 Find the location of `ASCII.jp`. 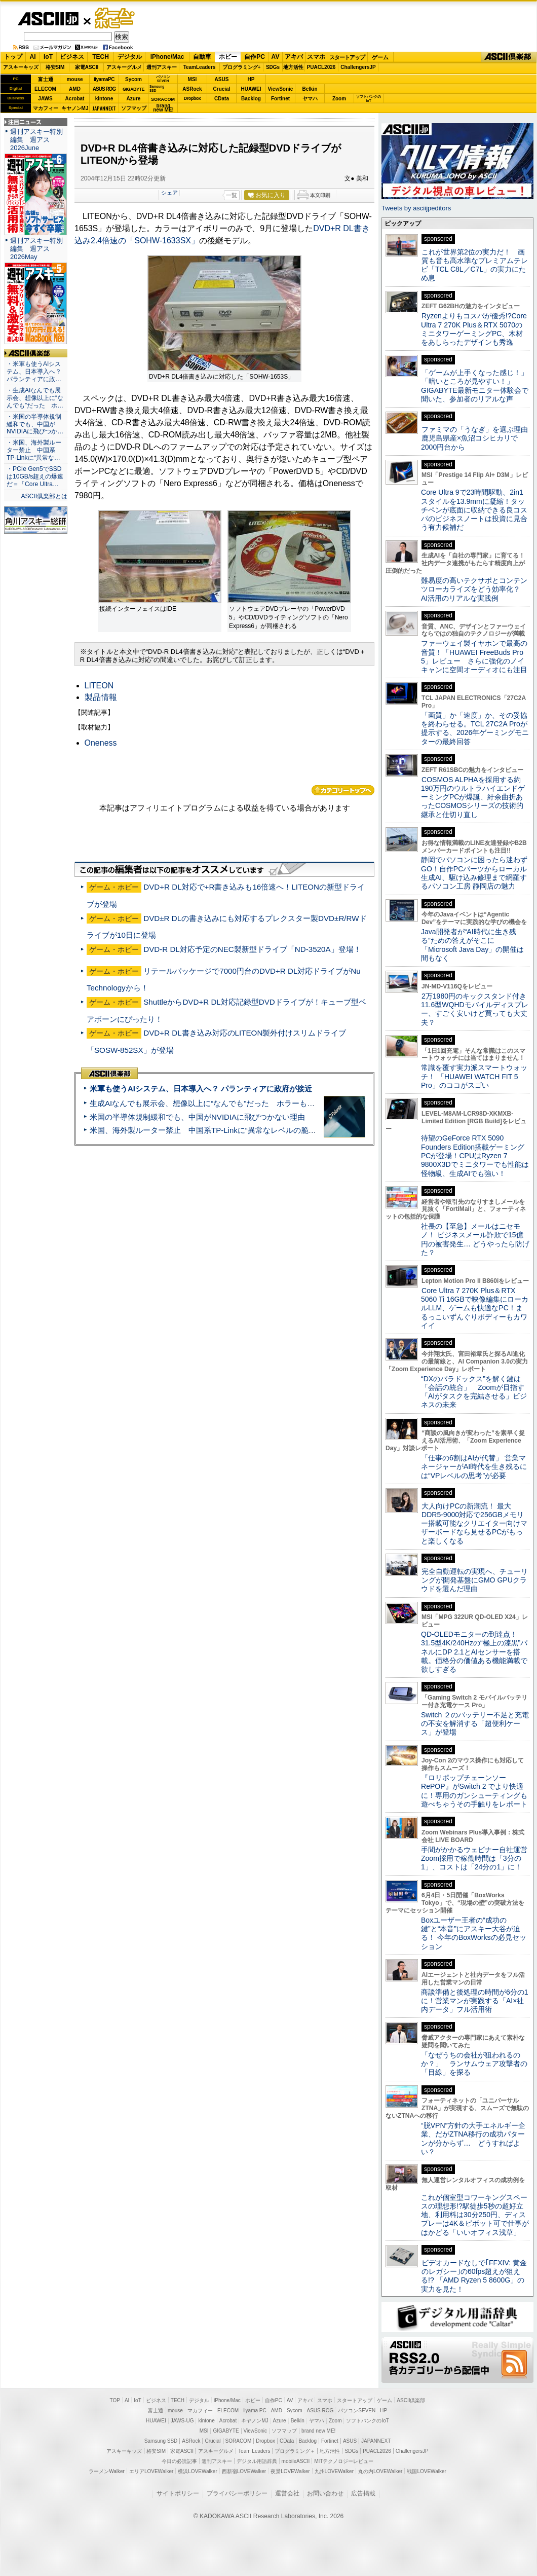

ASCII.jp is located at coordinates (48, 18).